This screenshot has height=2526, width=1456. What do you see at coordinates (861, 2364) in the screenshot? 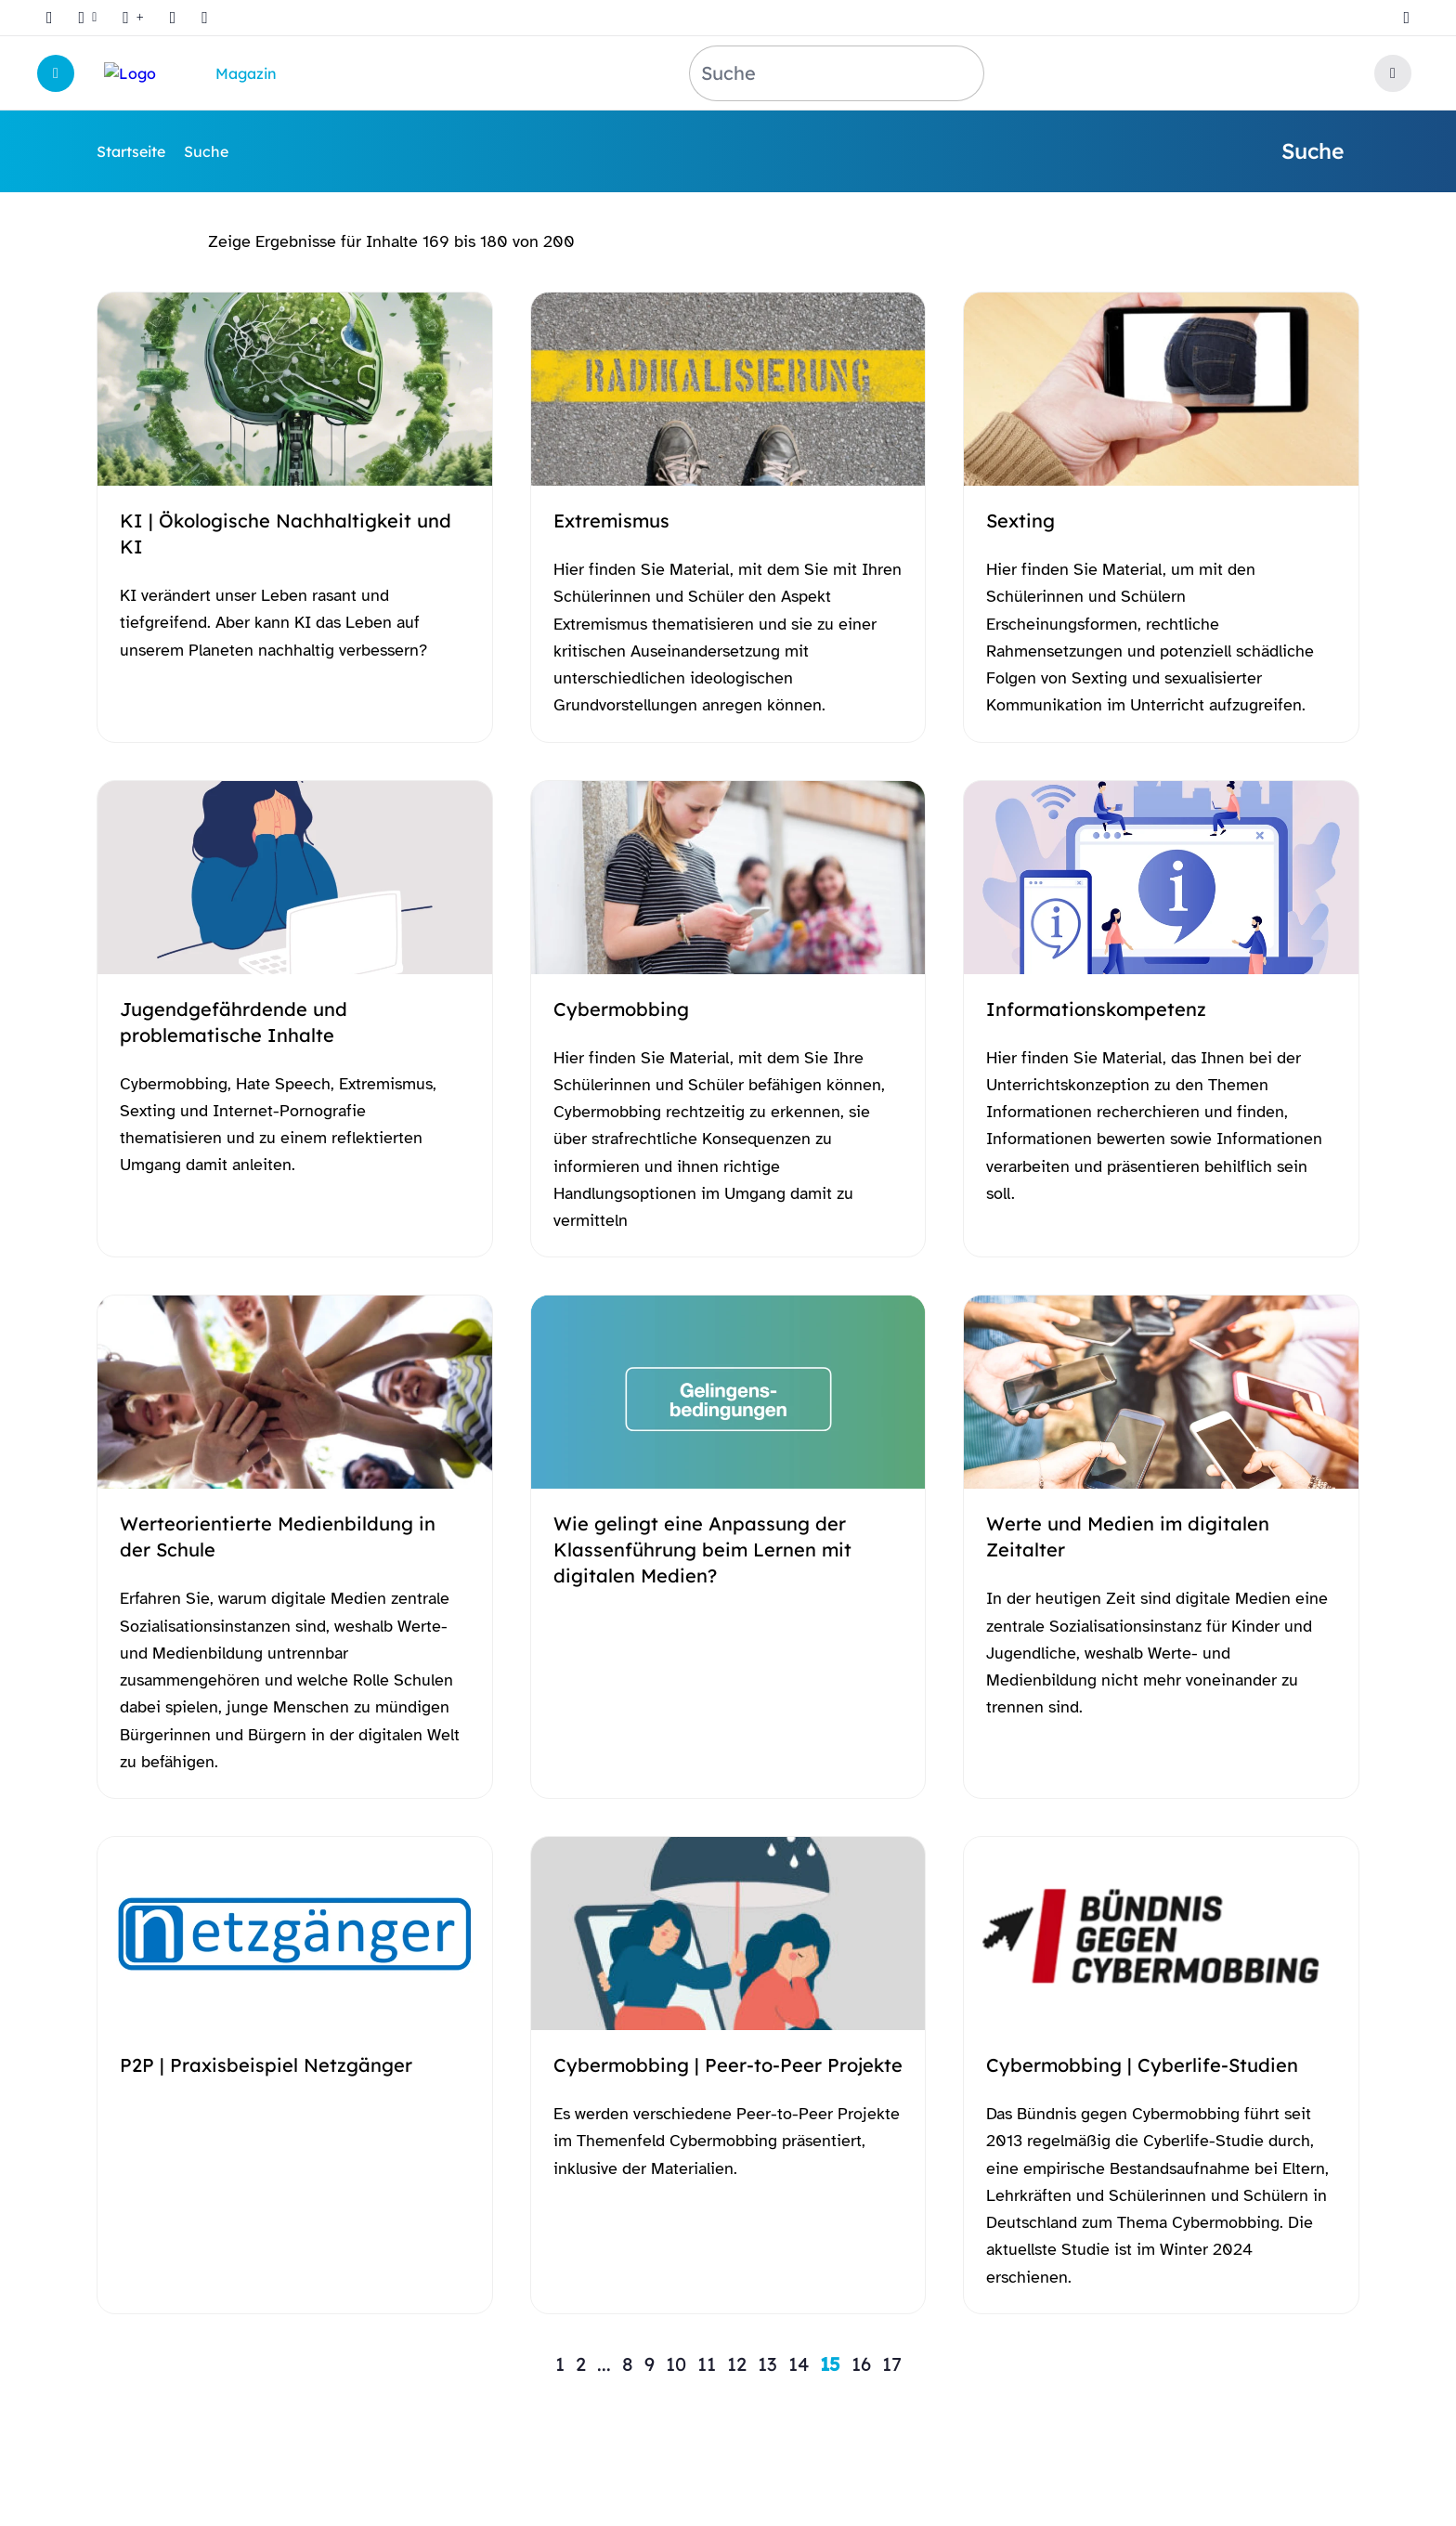
I see `16 [Zu Seite 16 springen]` at bounding box center [861, 2364].